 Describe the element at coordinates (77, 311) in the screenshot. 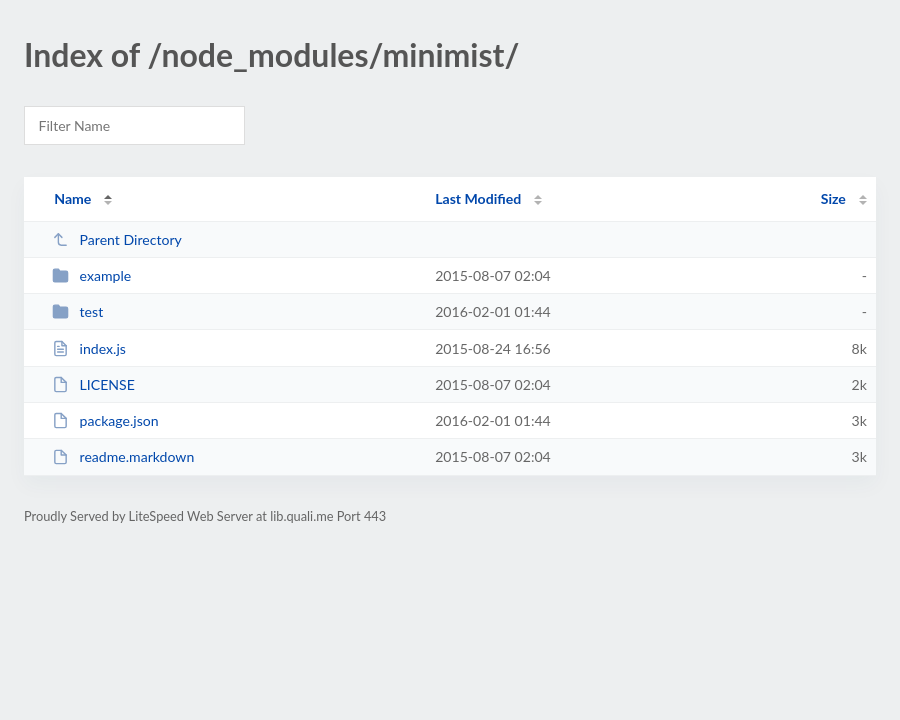

I see `test` at that location.